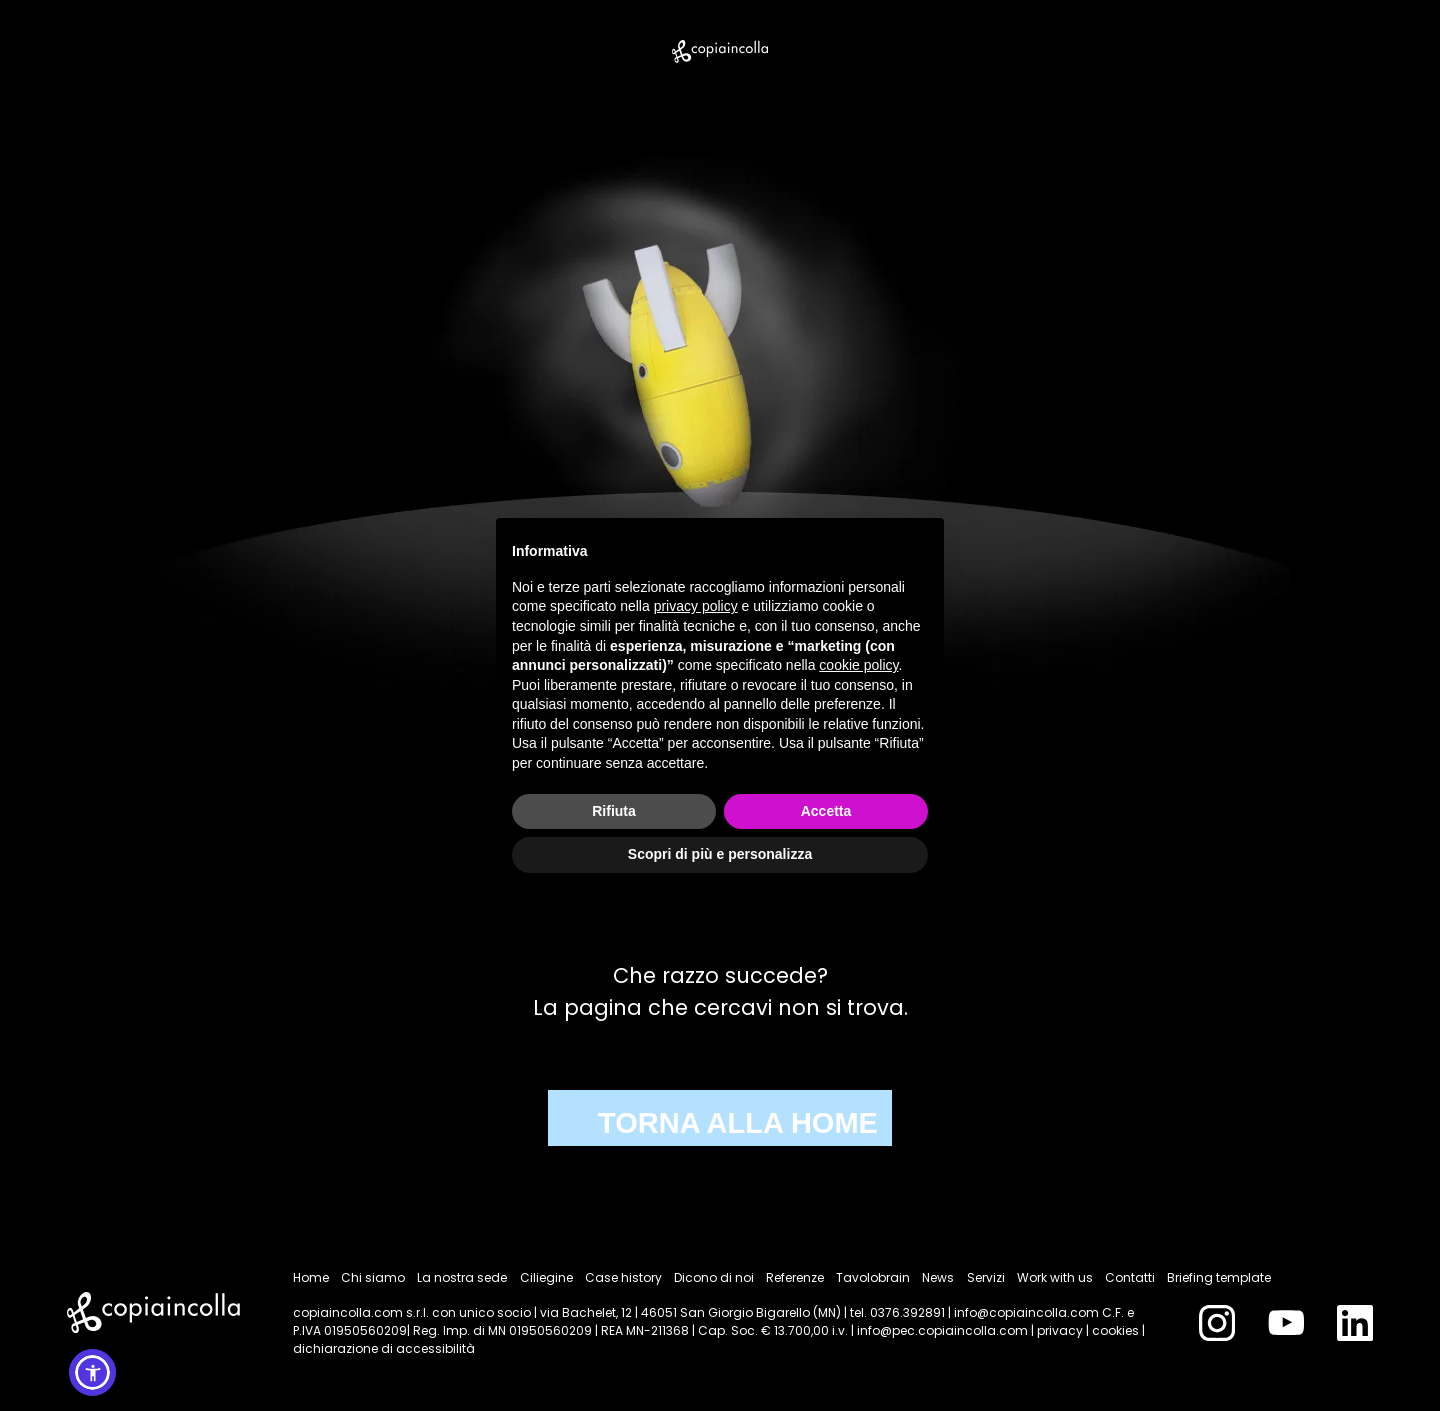  I want to click on Briefing template, so click(1219, 1277).